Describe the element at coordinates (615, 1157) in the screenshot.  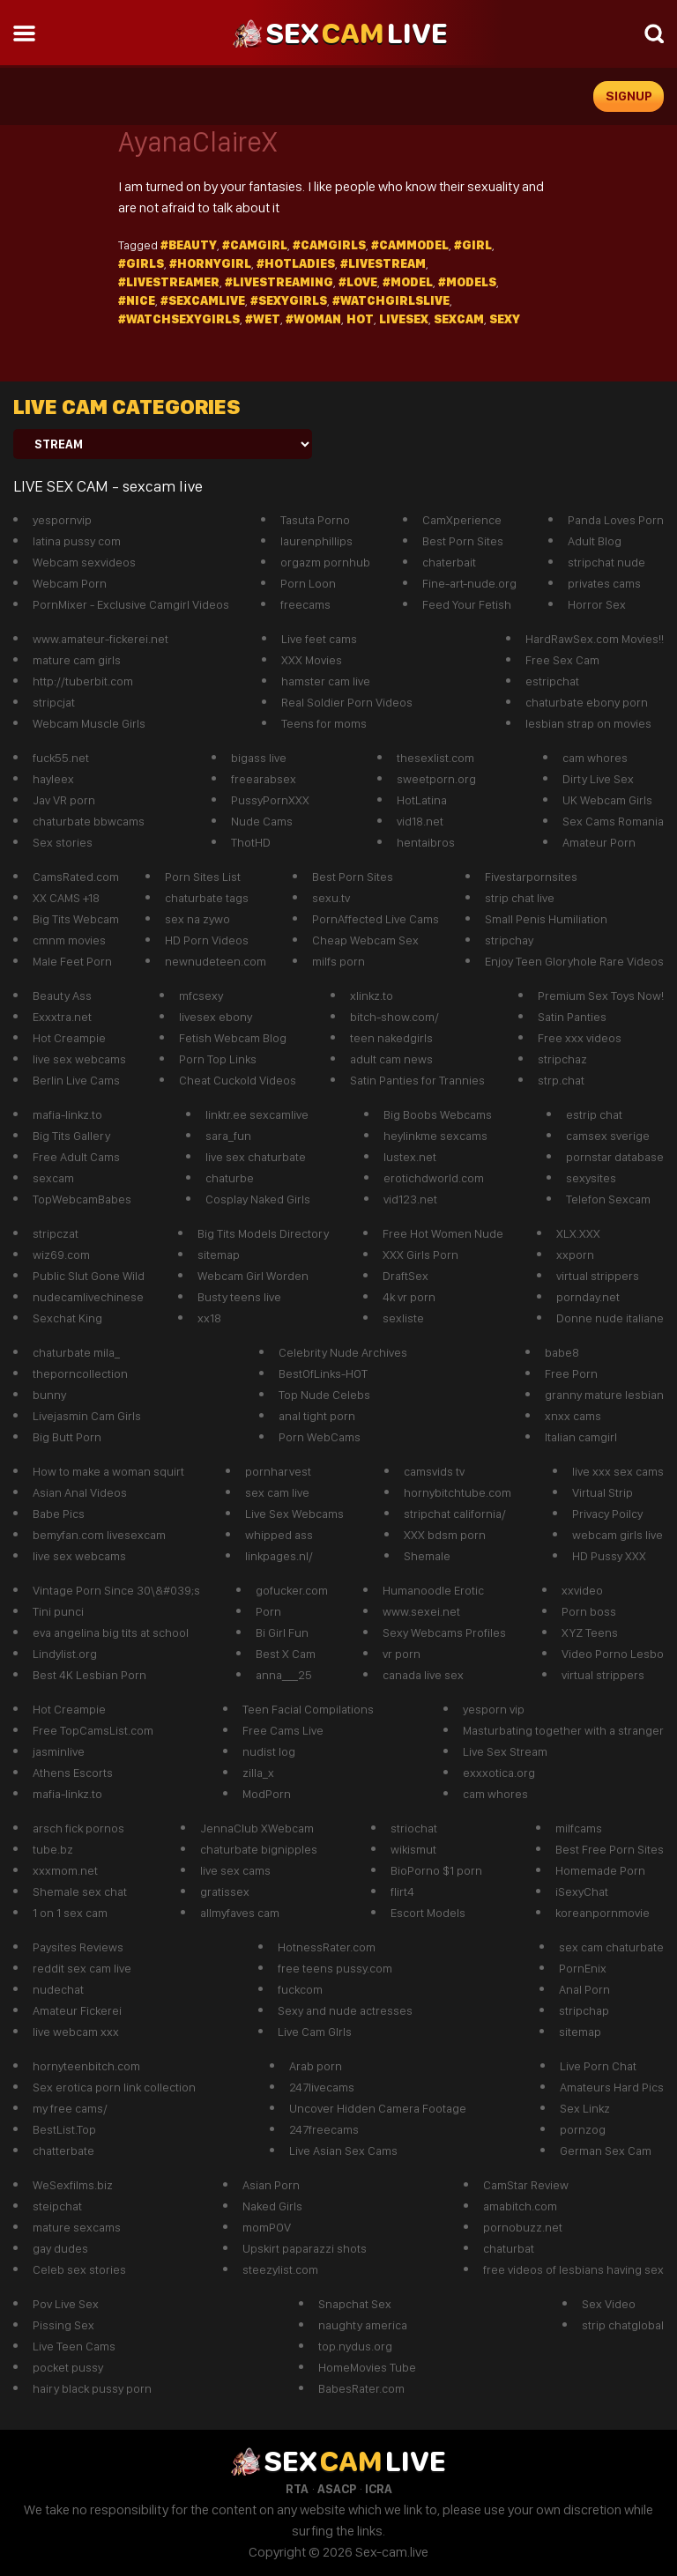
I see `pornstar database` at that location.